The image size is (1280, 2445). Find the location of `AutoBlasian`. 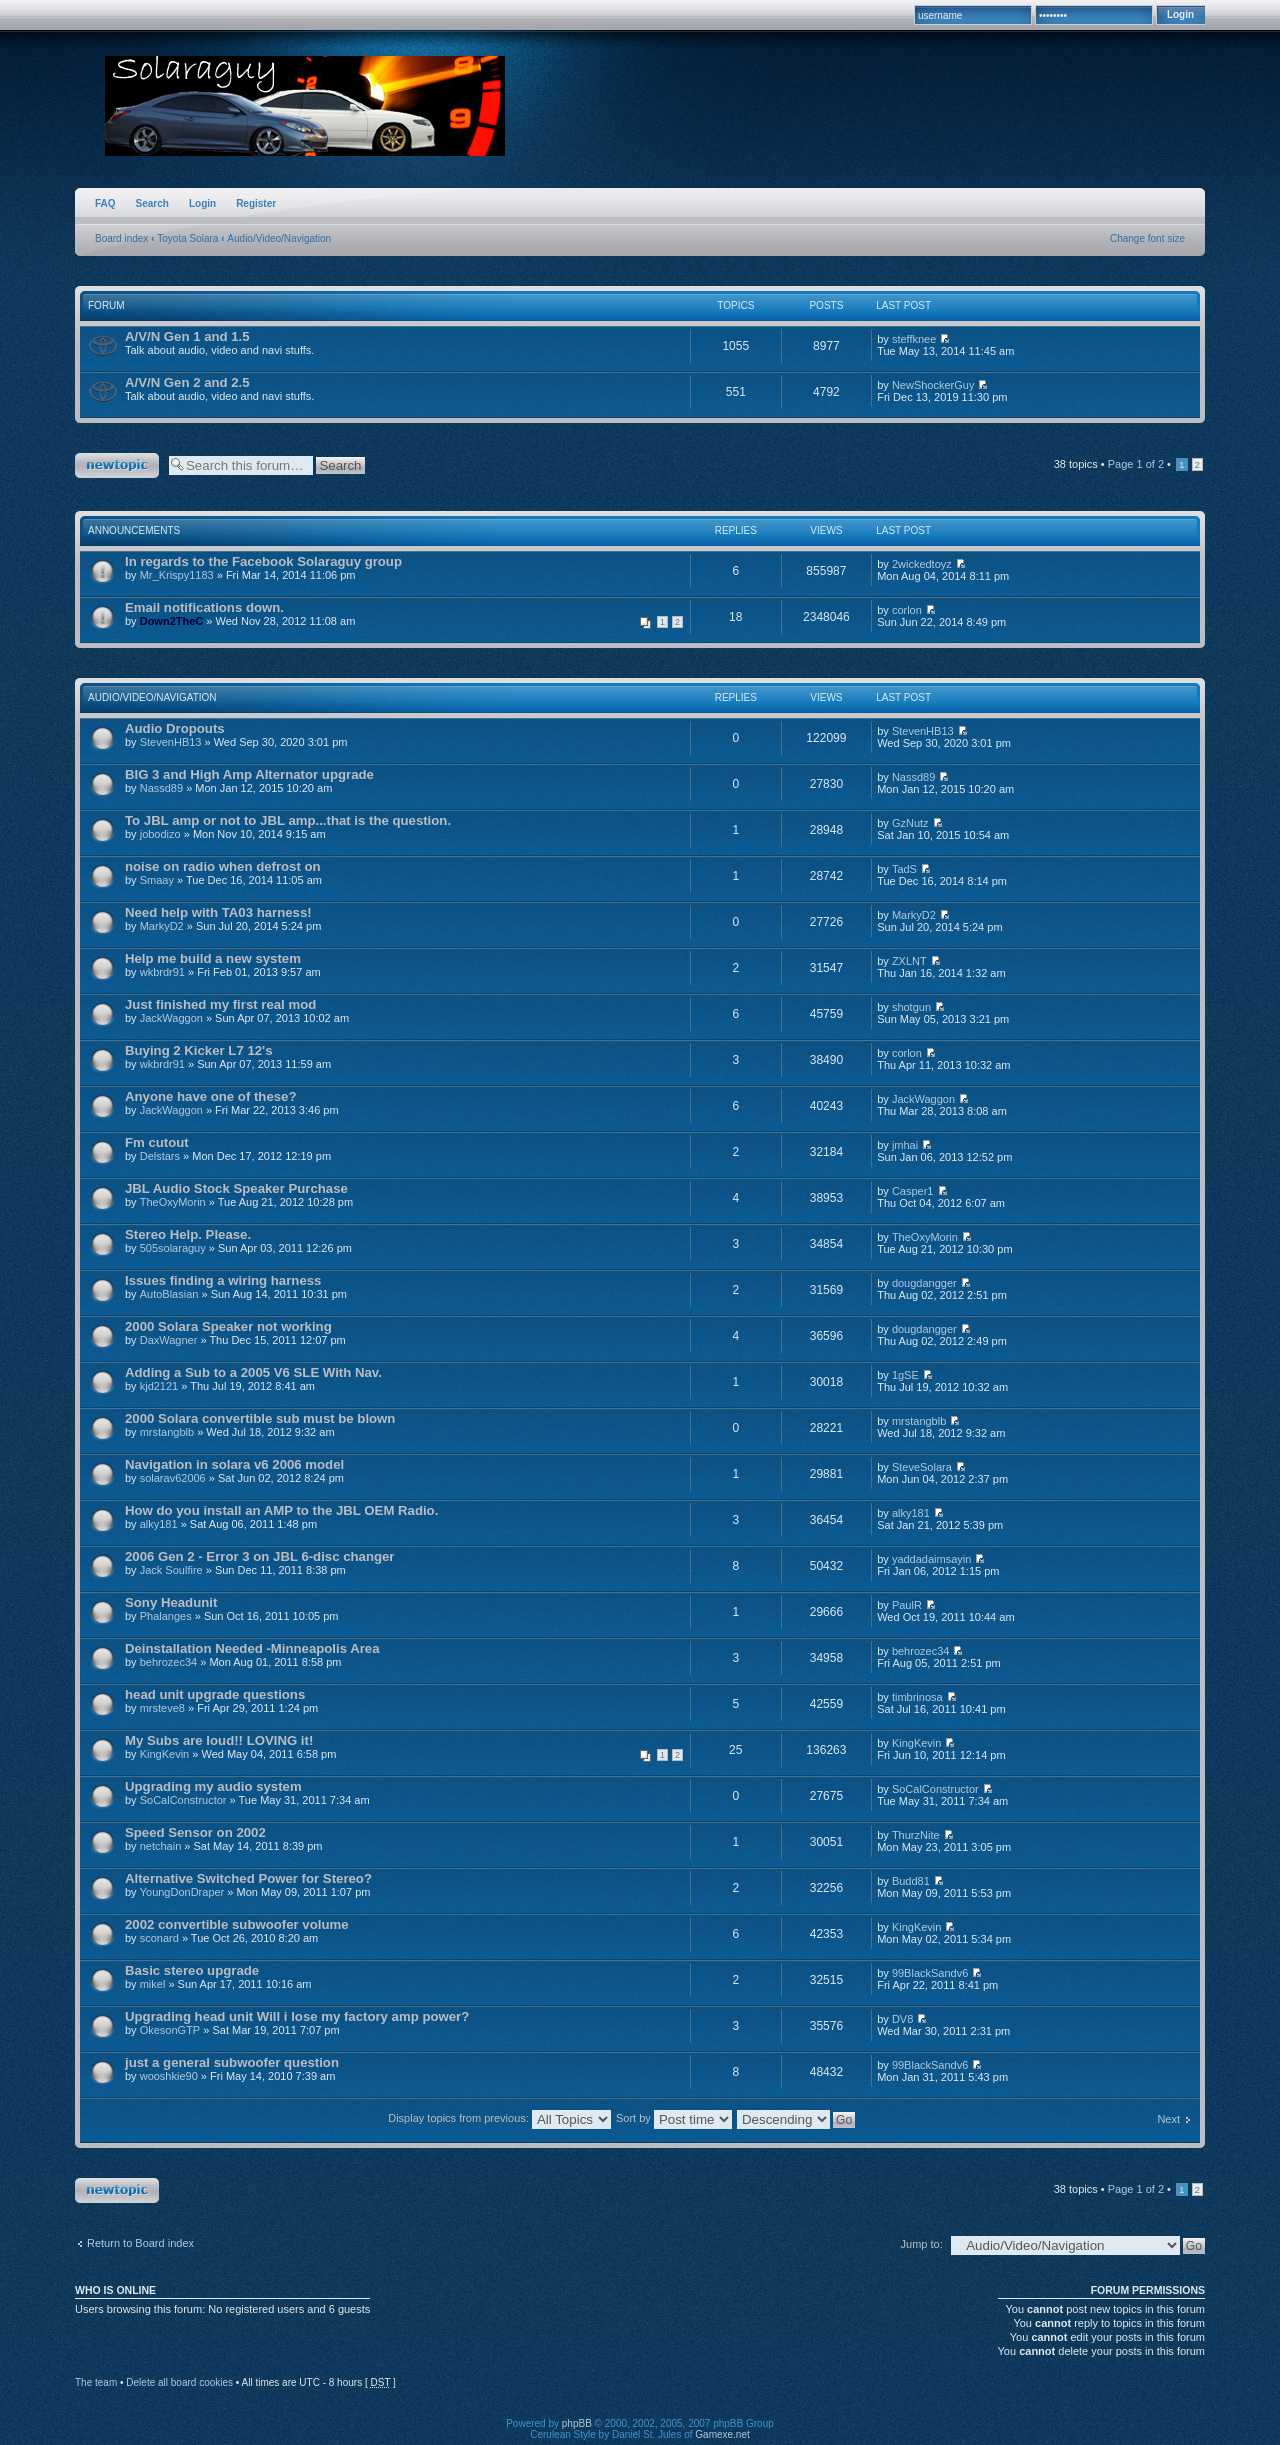

AutoBlasian is located at coordinates (169, 1294).